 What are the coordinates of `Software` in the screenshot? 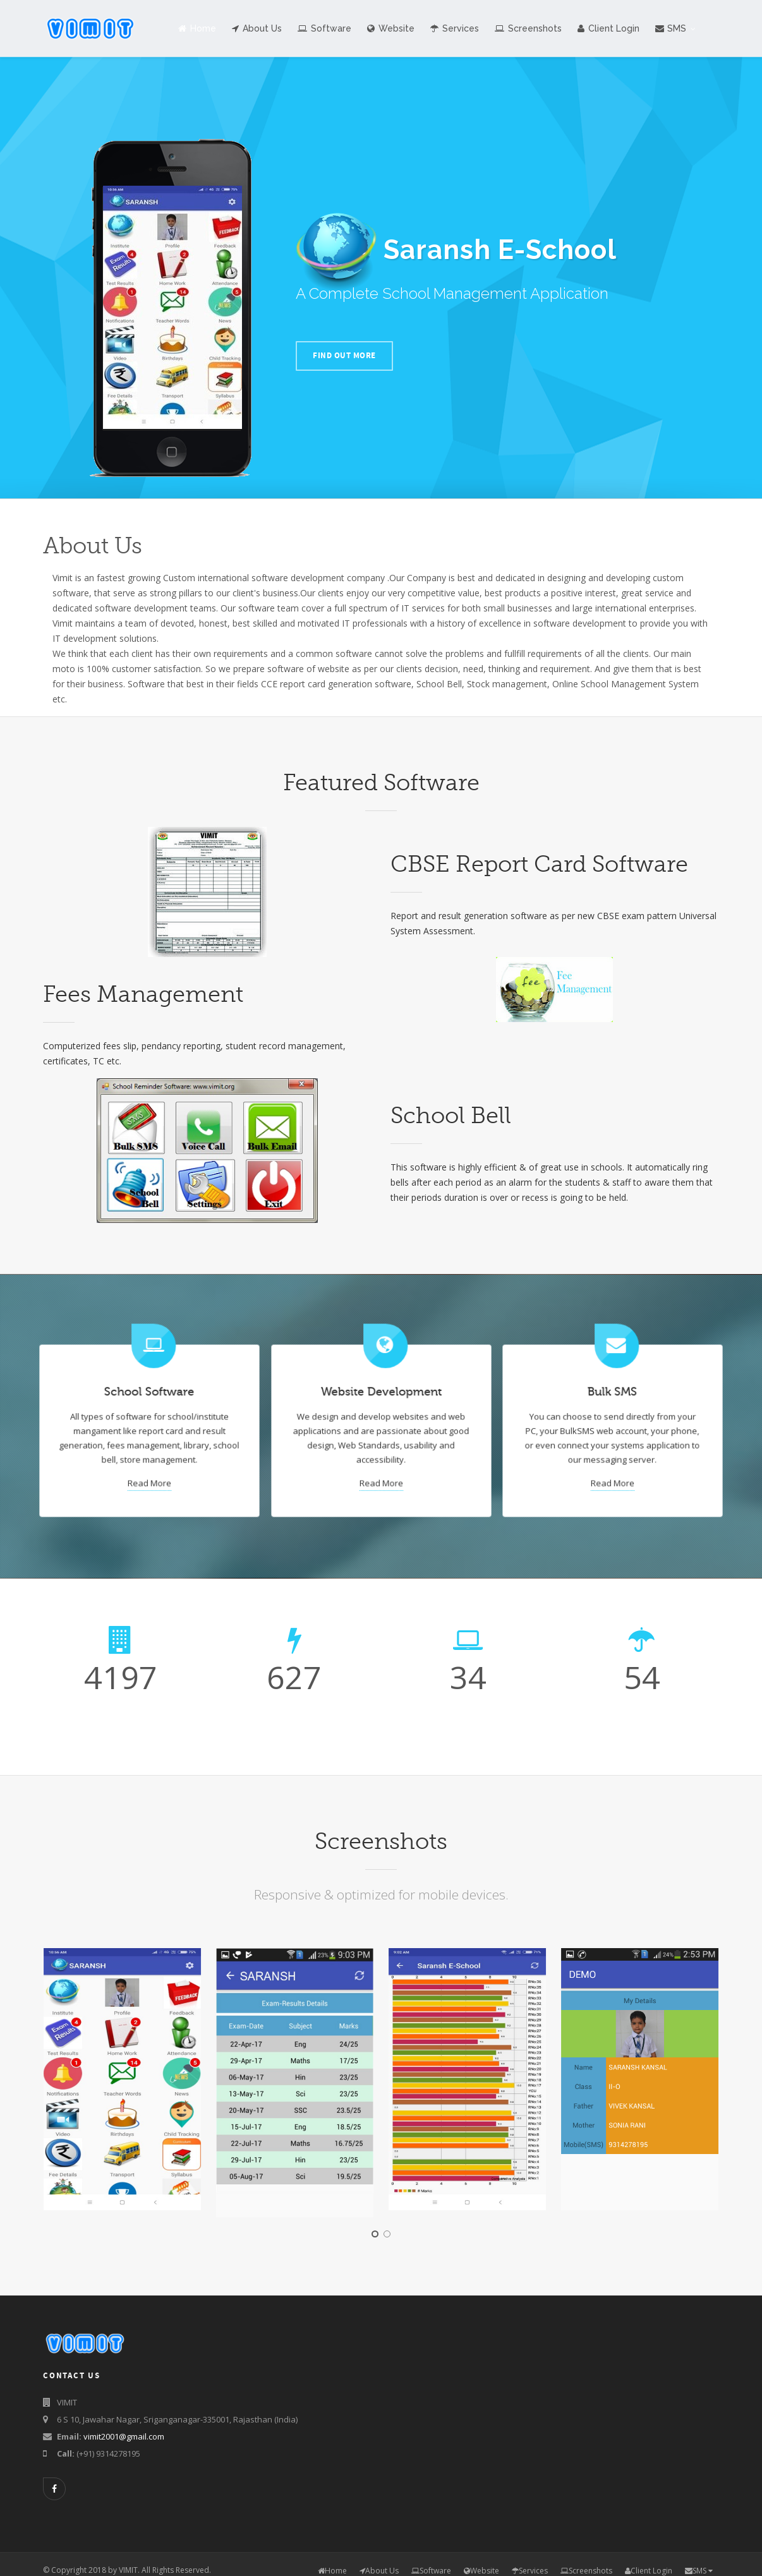 It's located at (324, 28).